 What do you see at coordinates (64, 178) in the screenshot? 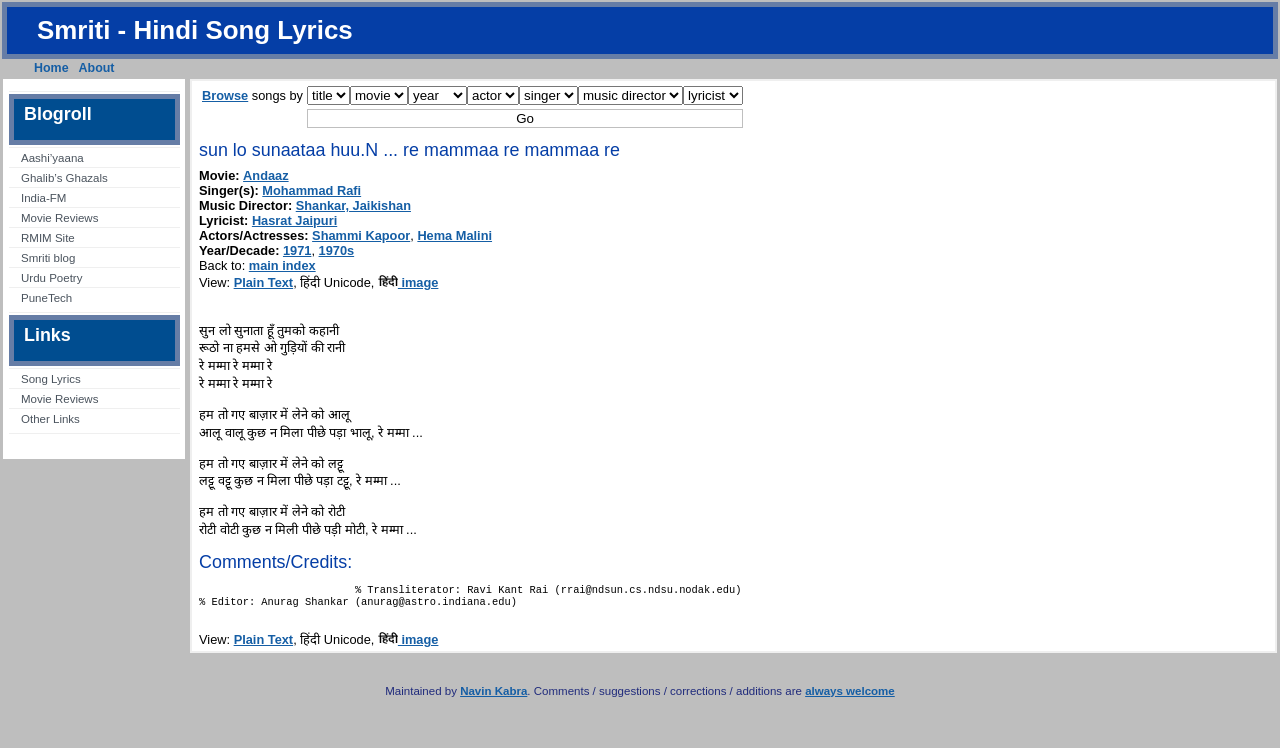
I see `Ghalib’s Ghazals` at bounding box center [64, 178].